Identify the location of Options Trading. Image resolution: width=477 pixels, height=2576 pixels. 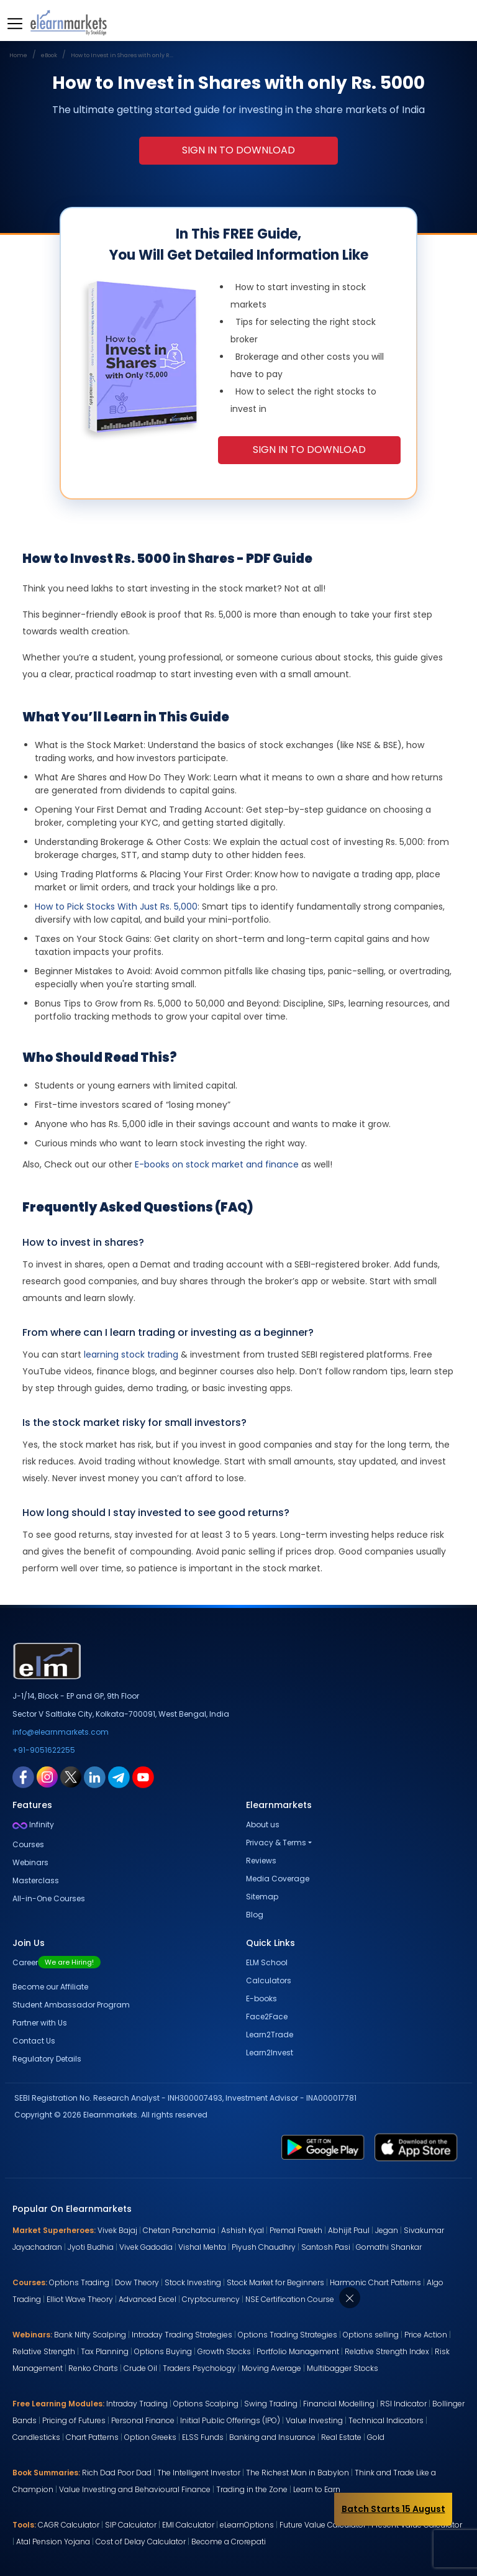
(79, 2282).